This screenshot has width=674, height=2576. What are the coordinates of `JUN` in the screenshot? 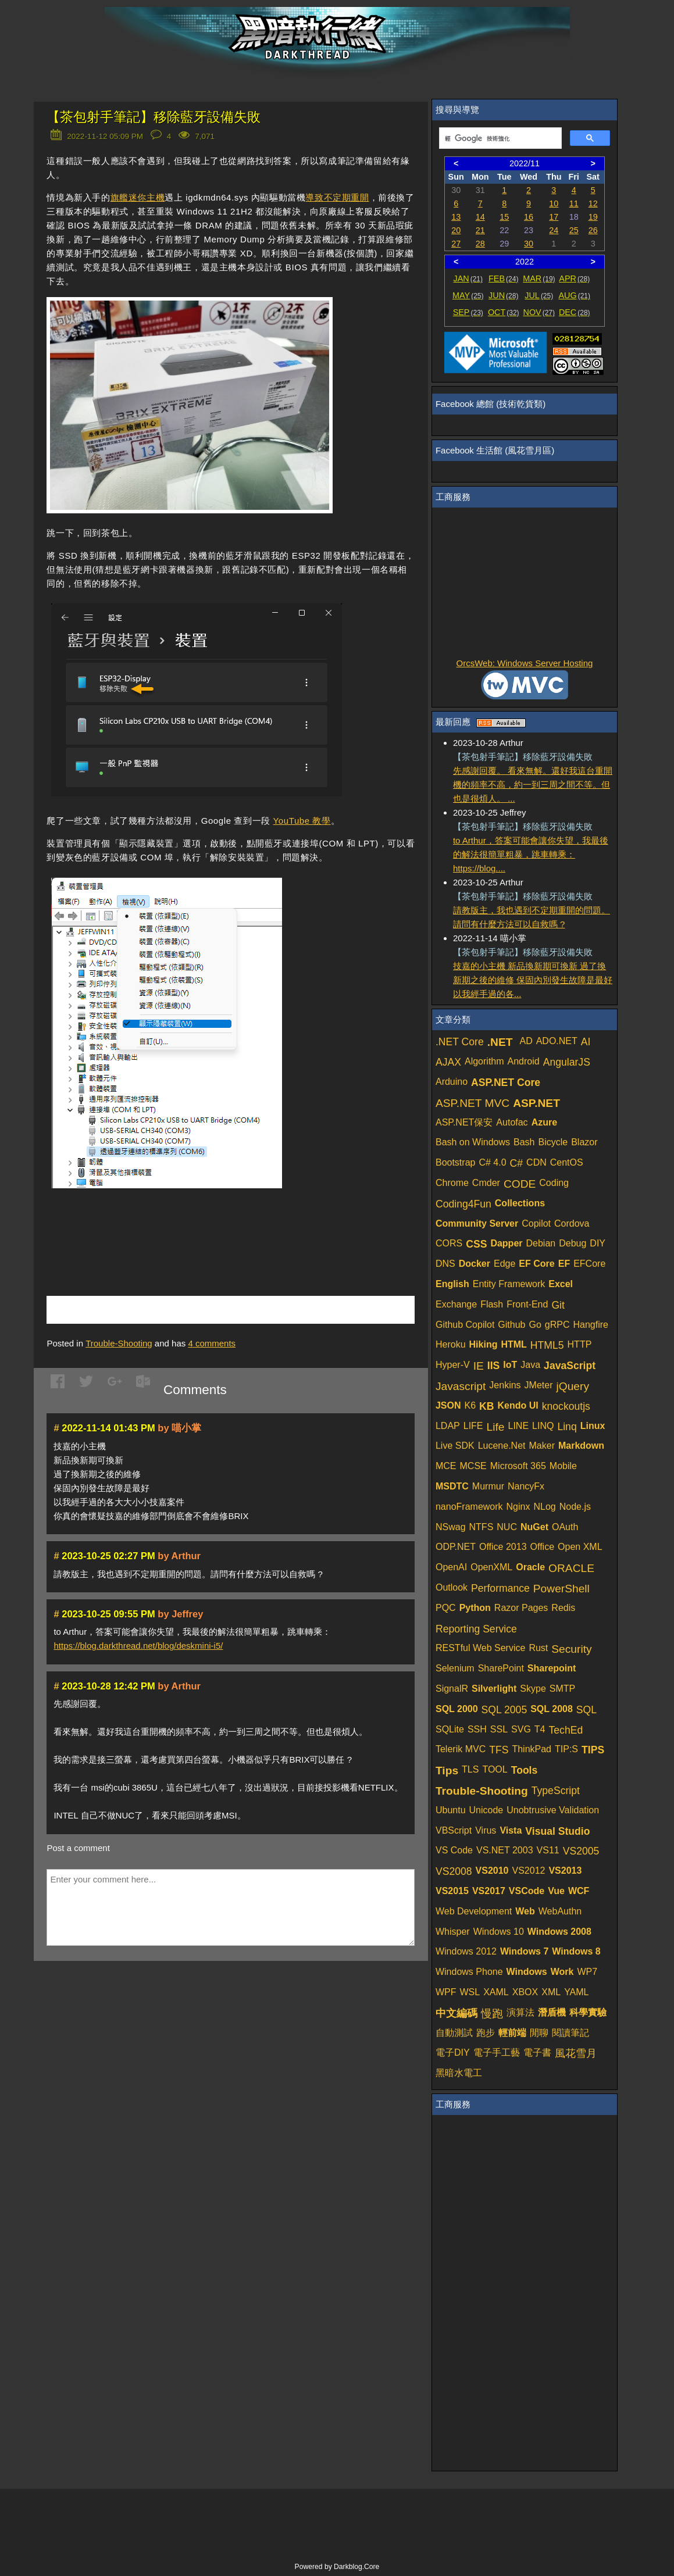 It's located at (503, 295).